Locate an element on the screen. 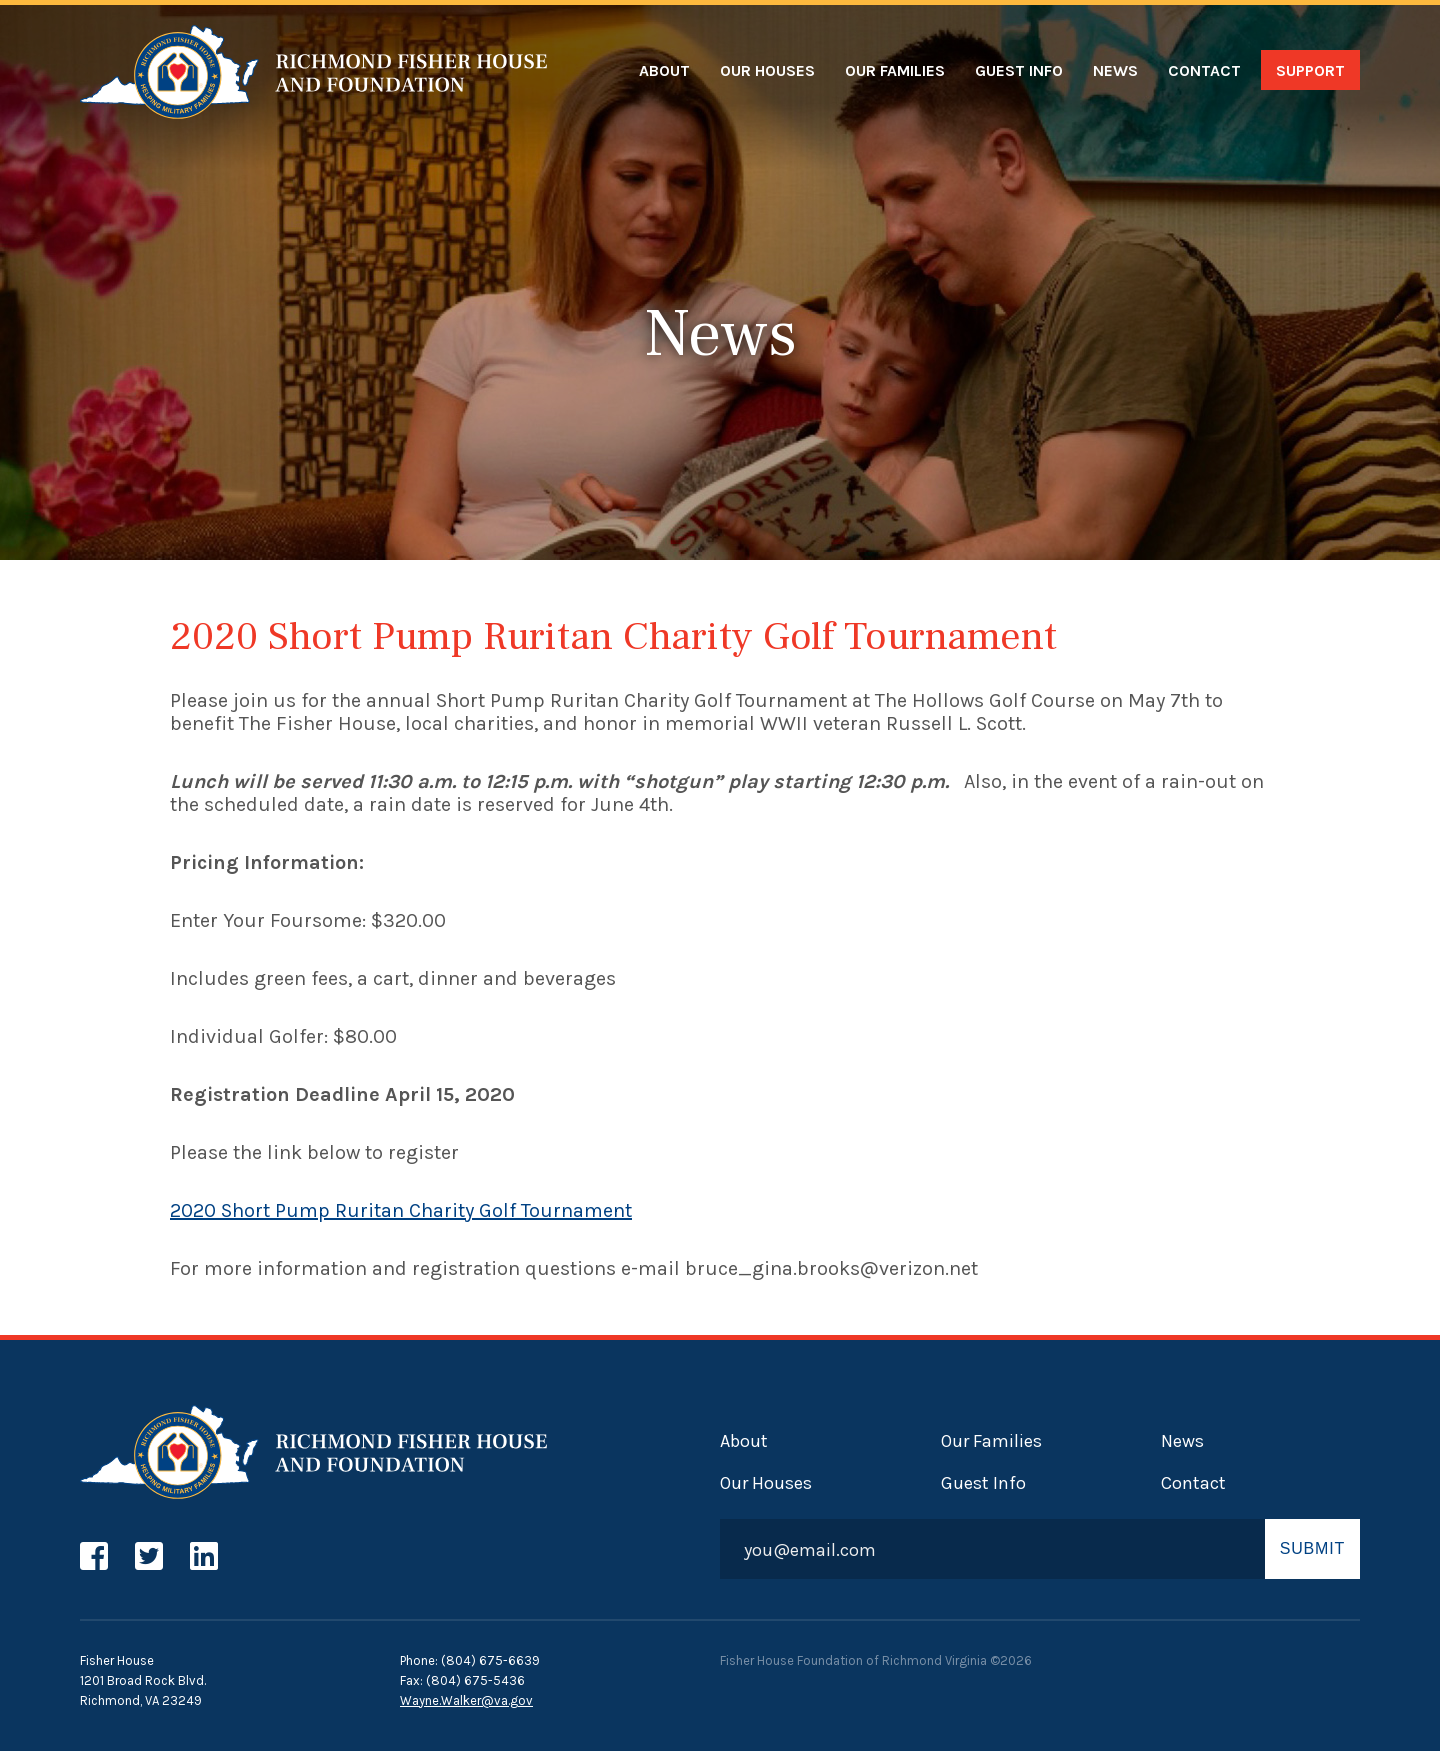 The width and height of the screenshot is (1440, 1751). 2020 Short Pump Ruritan Charity Golf Tournament is located at coordinates (401, 1210).